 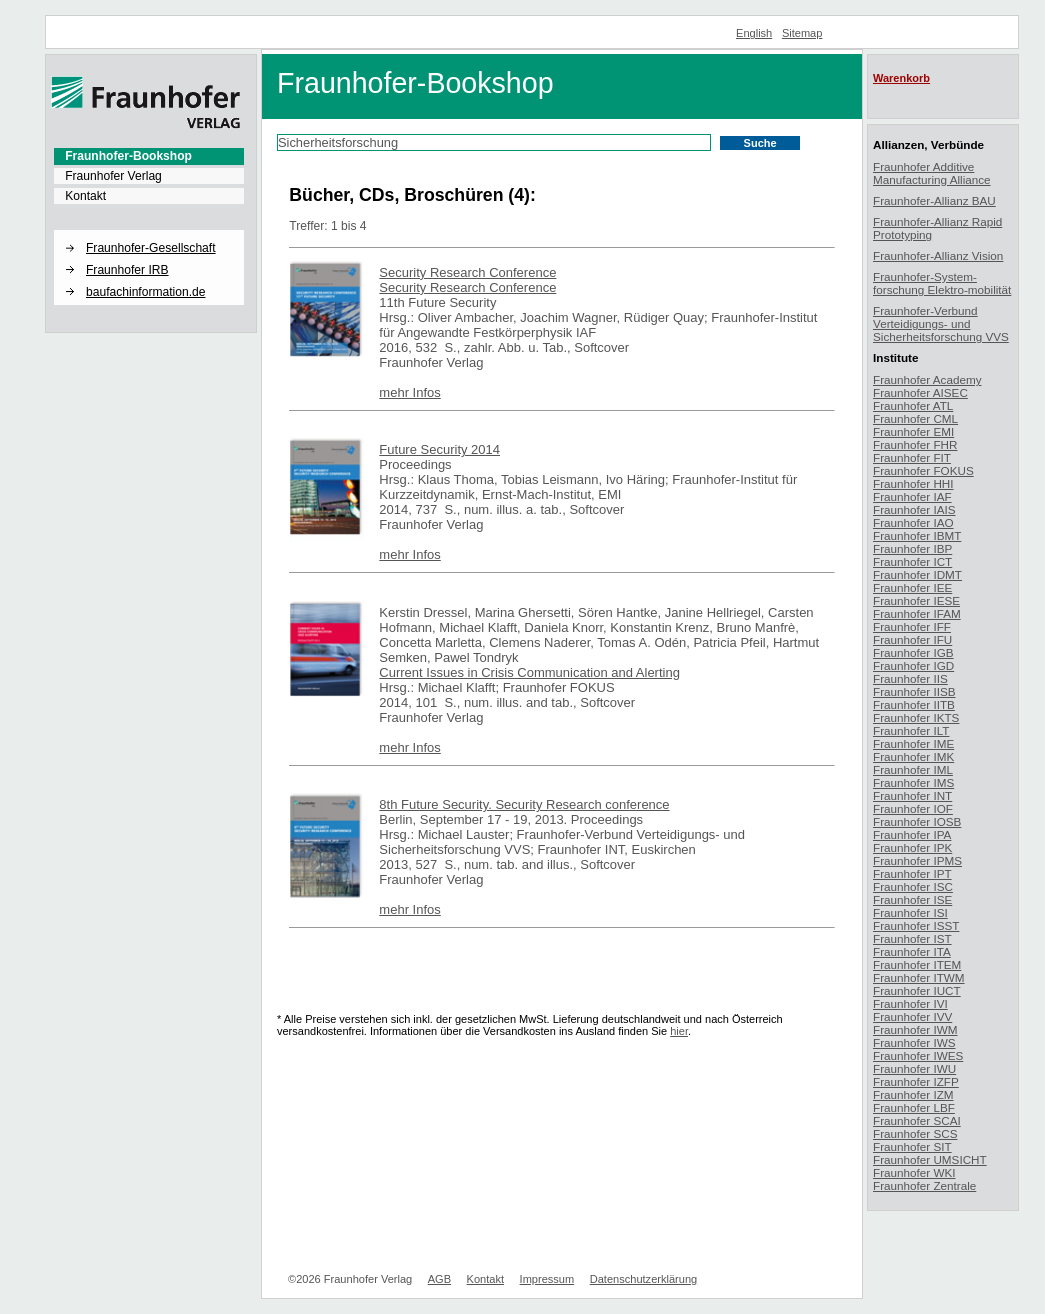 What do you see at coordinates (912, 1146) in the screenshot?
I see `Fraunhofer SIT` at bounding box center [912, 1146].